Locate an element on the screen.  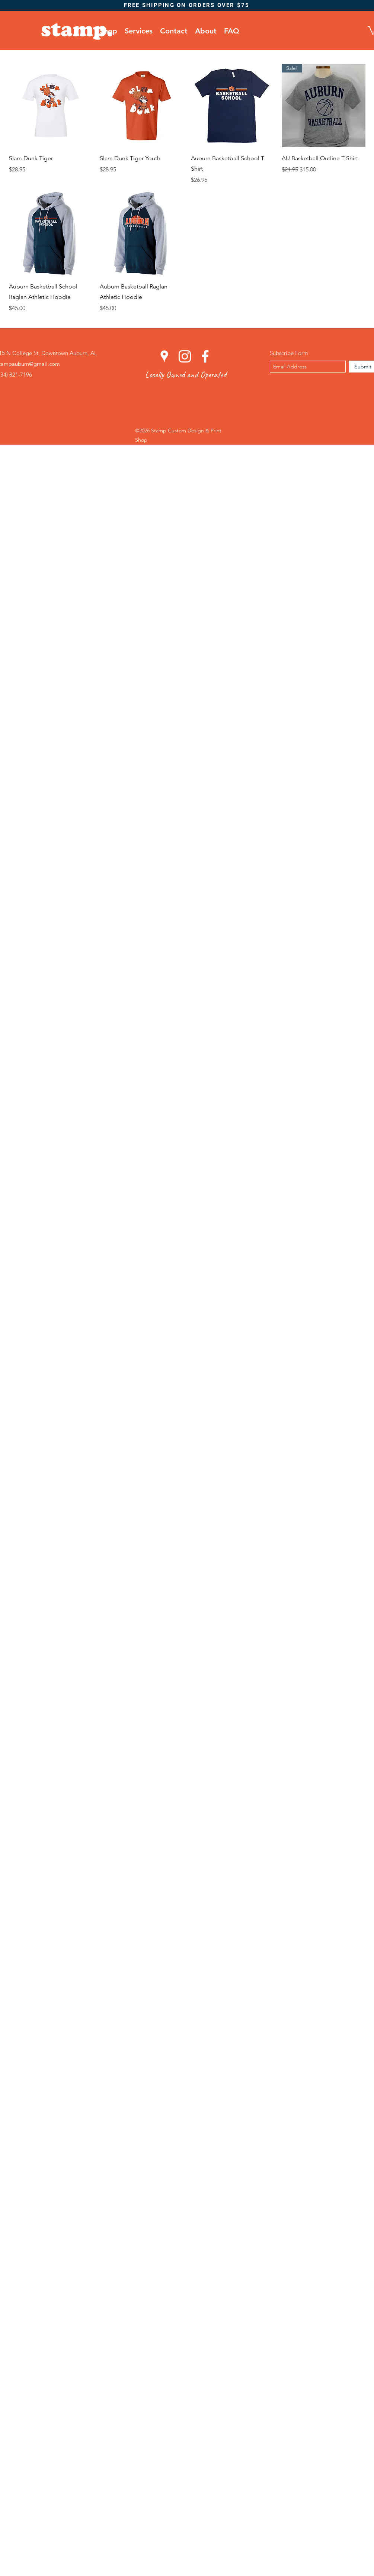
[instagram] is located at coordinates (184, 356).